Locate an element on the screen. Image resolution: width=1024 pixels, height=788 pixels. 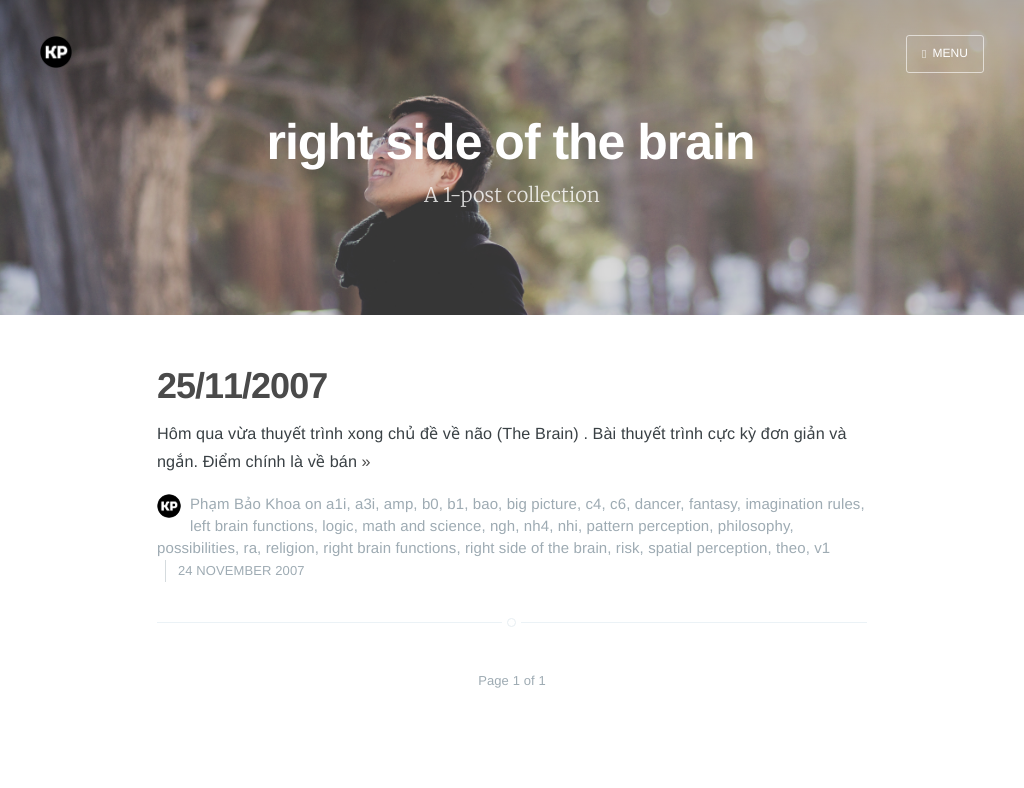
a3i is located at coordinates (365, 504).